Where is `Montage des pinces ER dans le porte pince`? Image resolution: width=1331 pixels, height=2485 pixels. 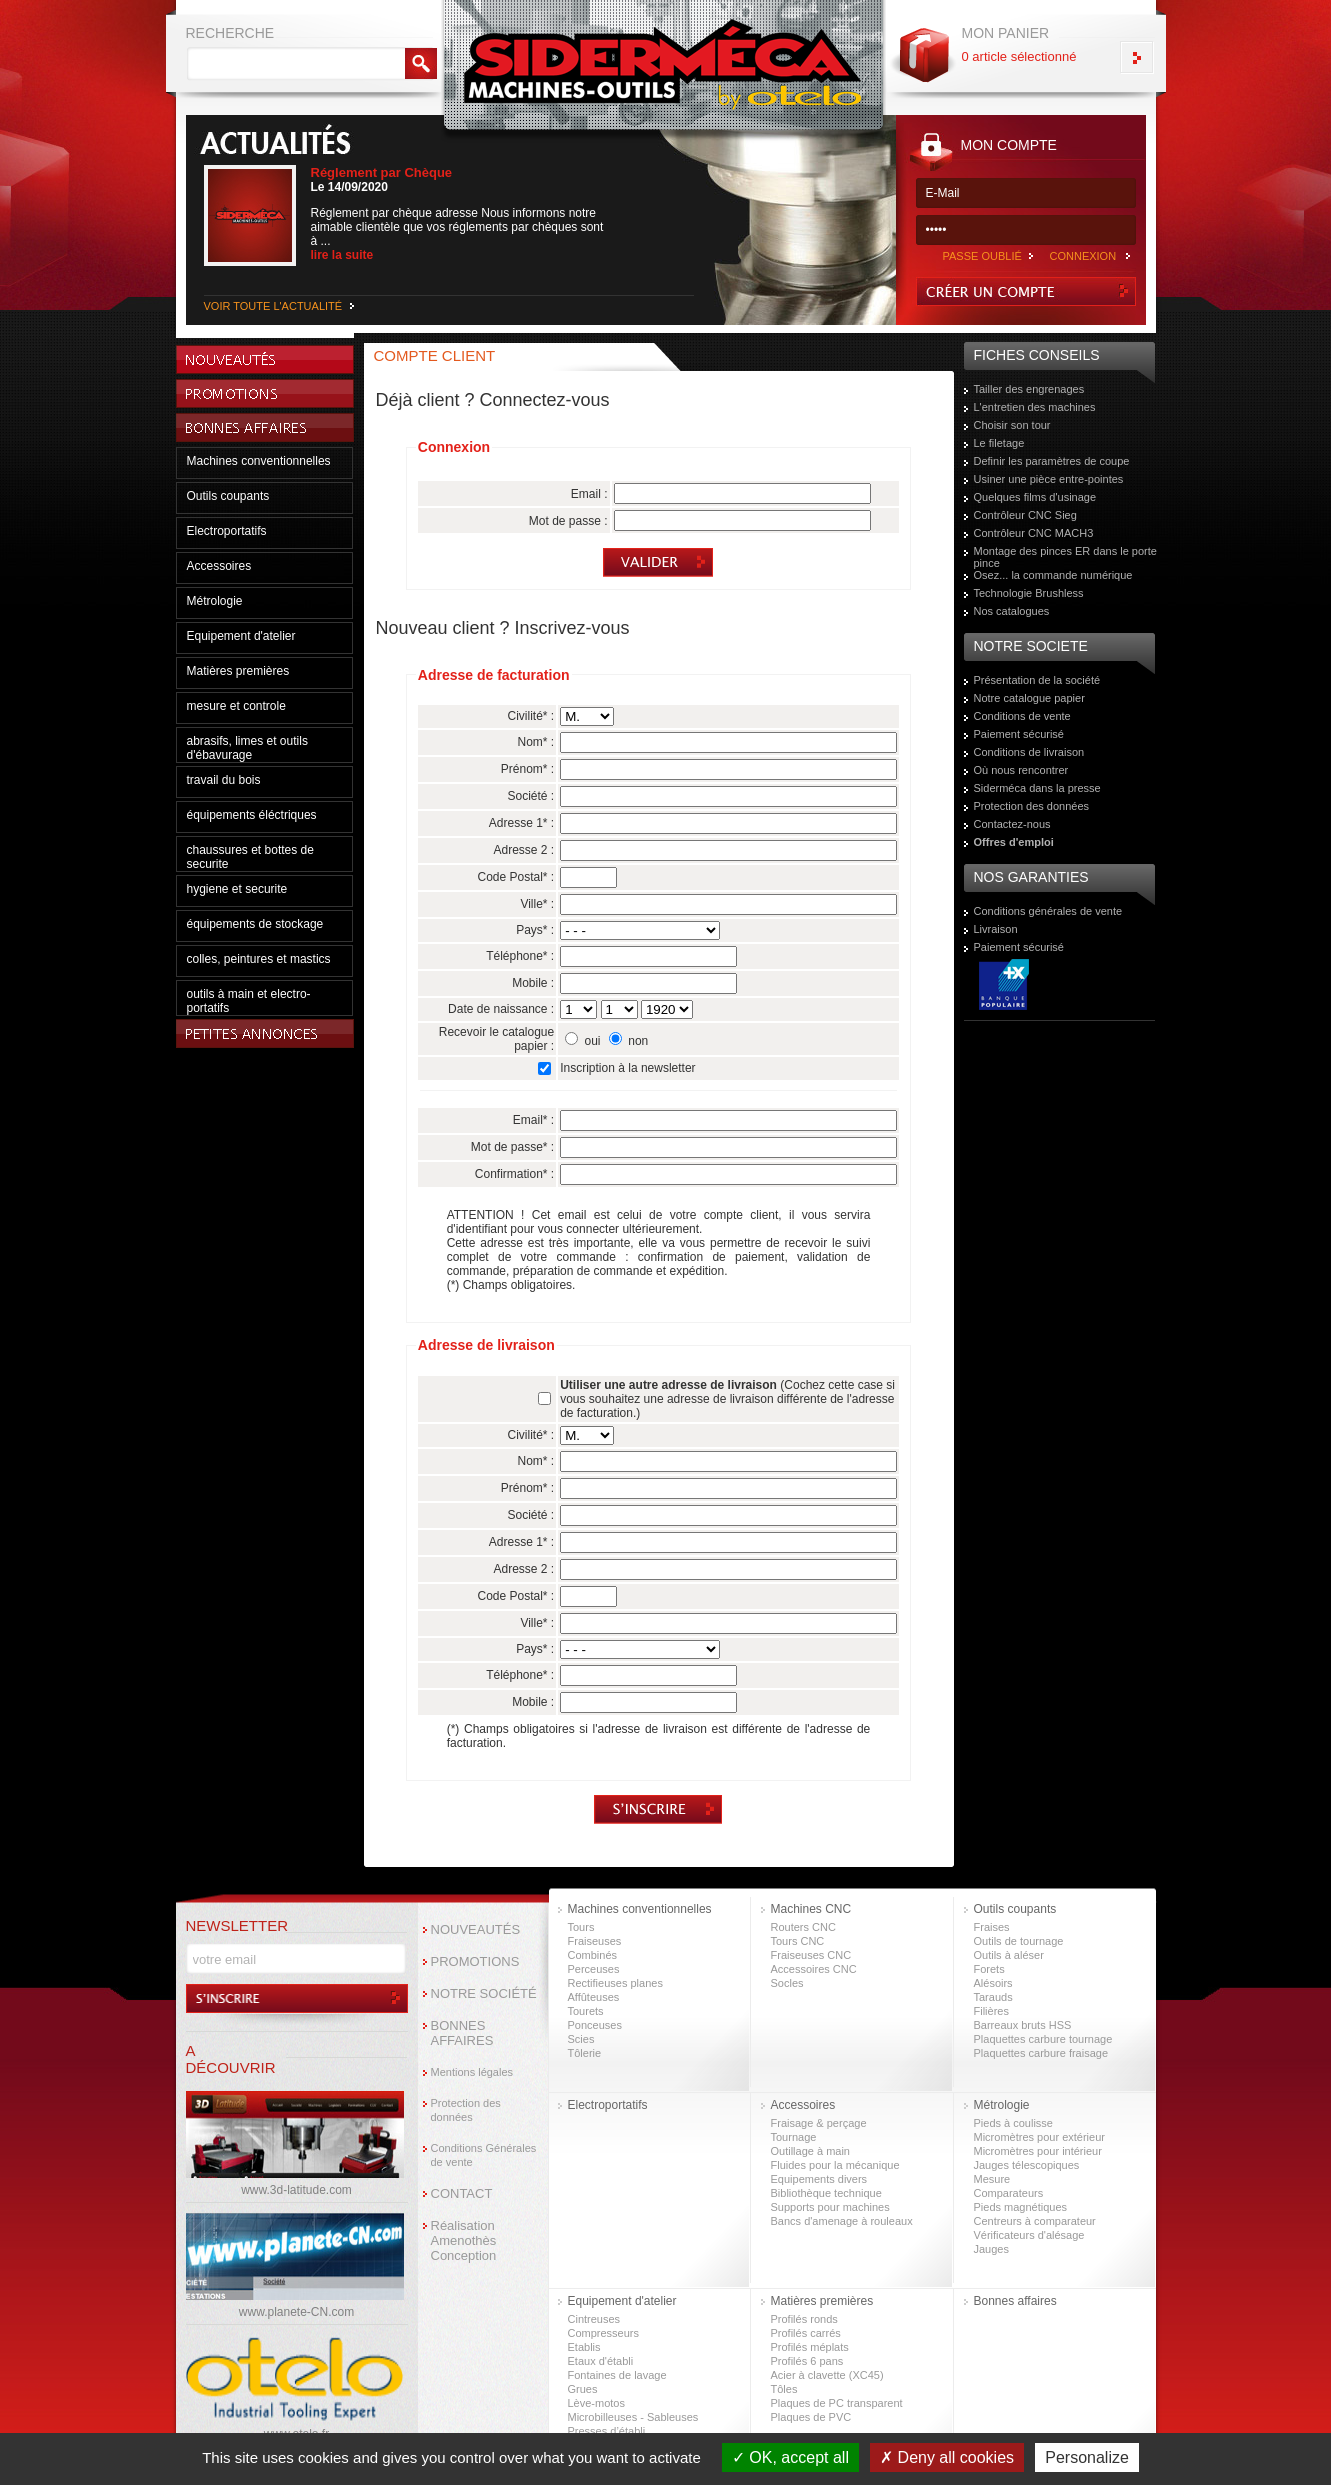 Montage des pinces ER dans le porte pince is located at coordinates (1065, 557).